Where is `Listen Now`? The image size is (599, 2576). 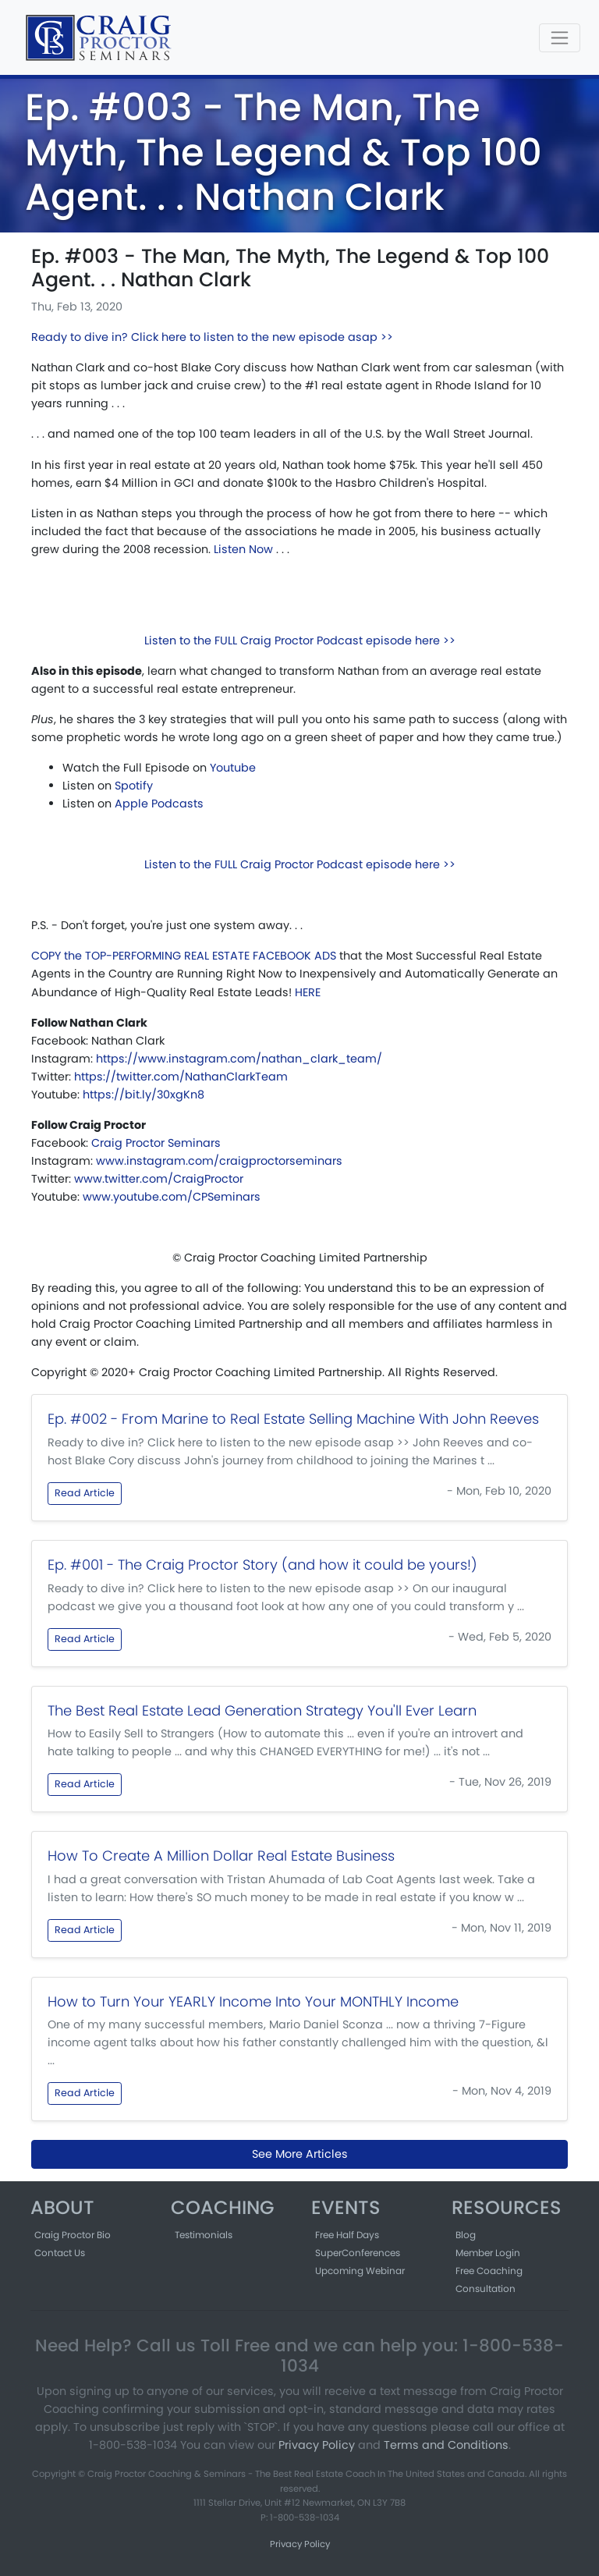 Listen Now is located at coordinates (243, 549).